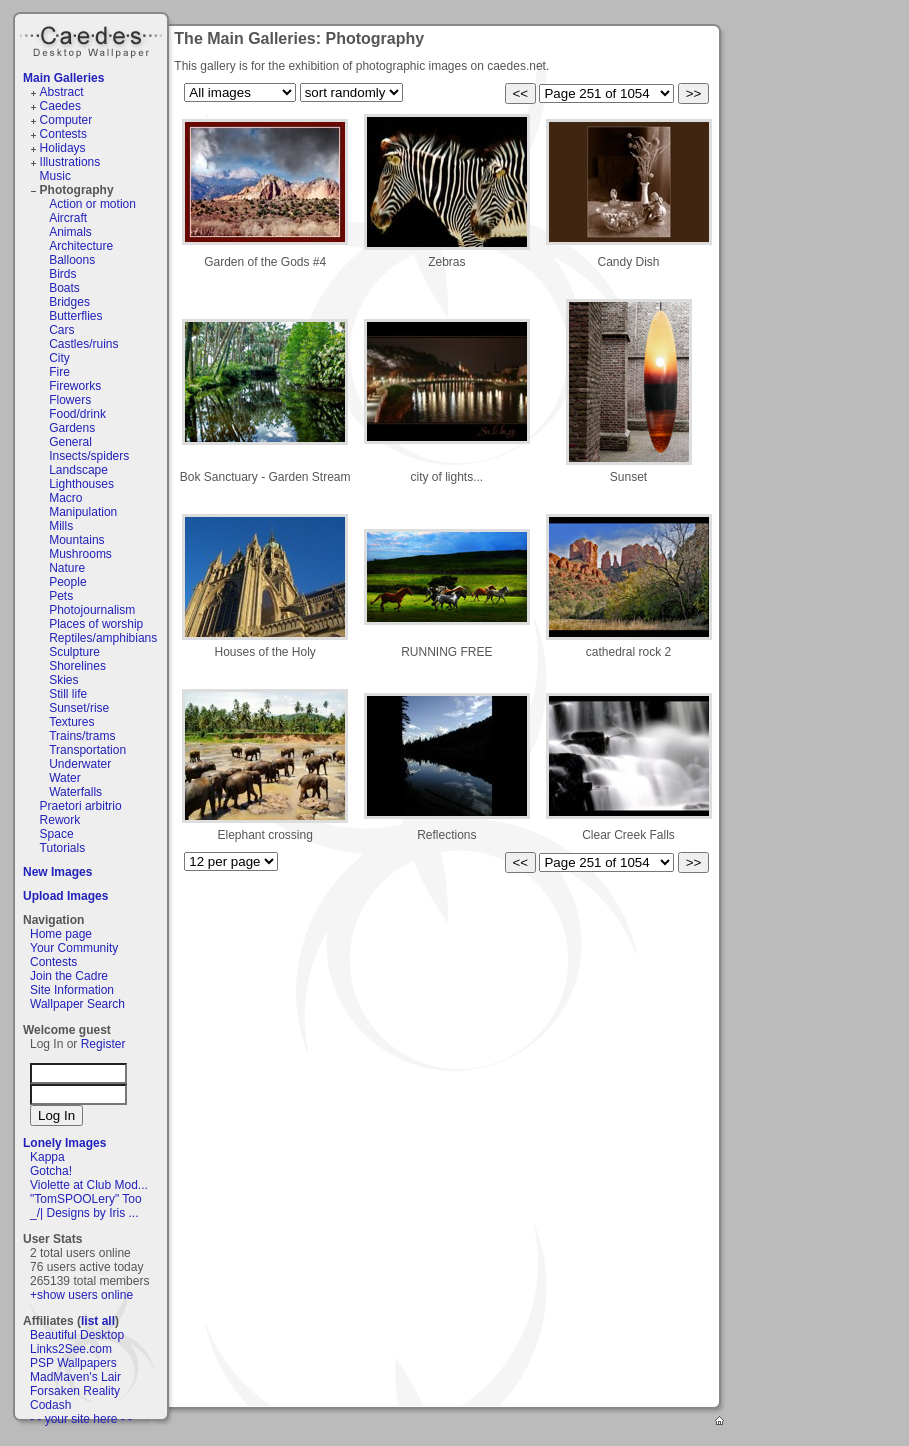  What do you see at coordinates (84, 1213) in the screenshot?
I see `_/| Designs by Iris ...` at bounding box center [84, 1213].